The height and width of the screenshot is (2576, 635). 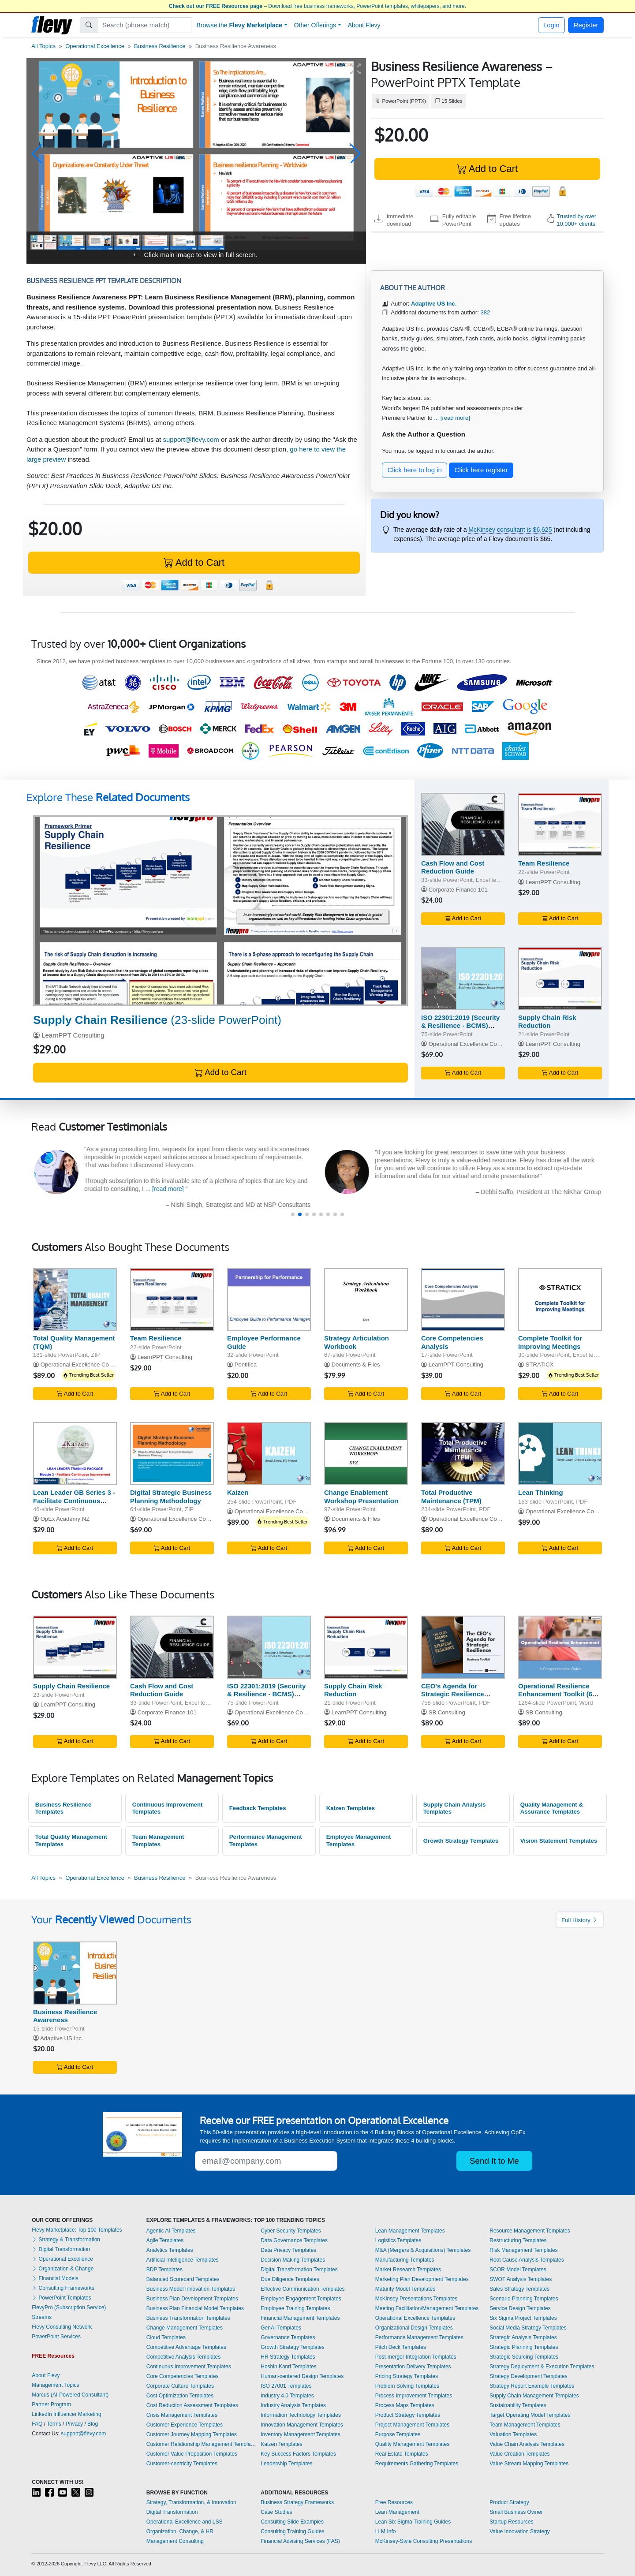 What do you see at coordinates (292, 2531) in the screenshot?
I see `Consulting Training Guides` at bounding box center [292, 2531].